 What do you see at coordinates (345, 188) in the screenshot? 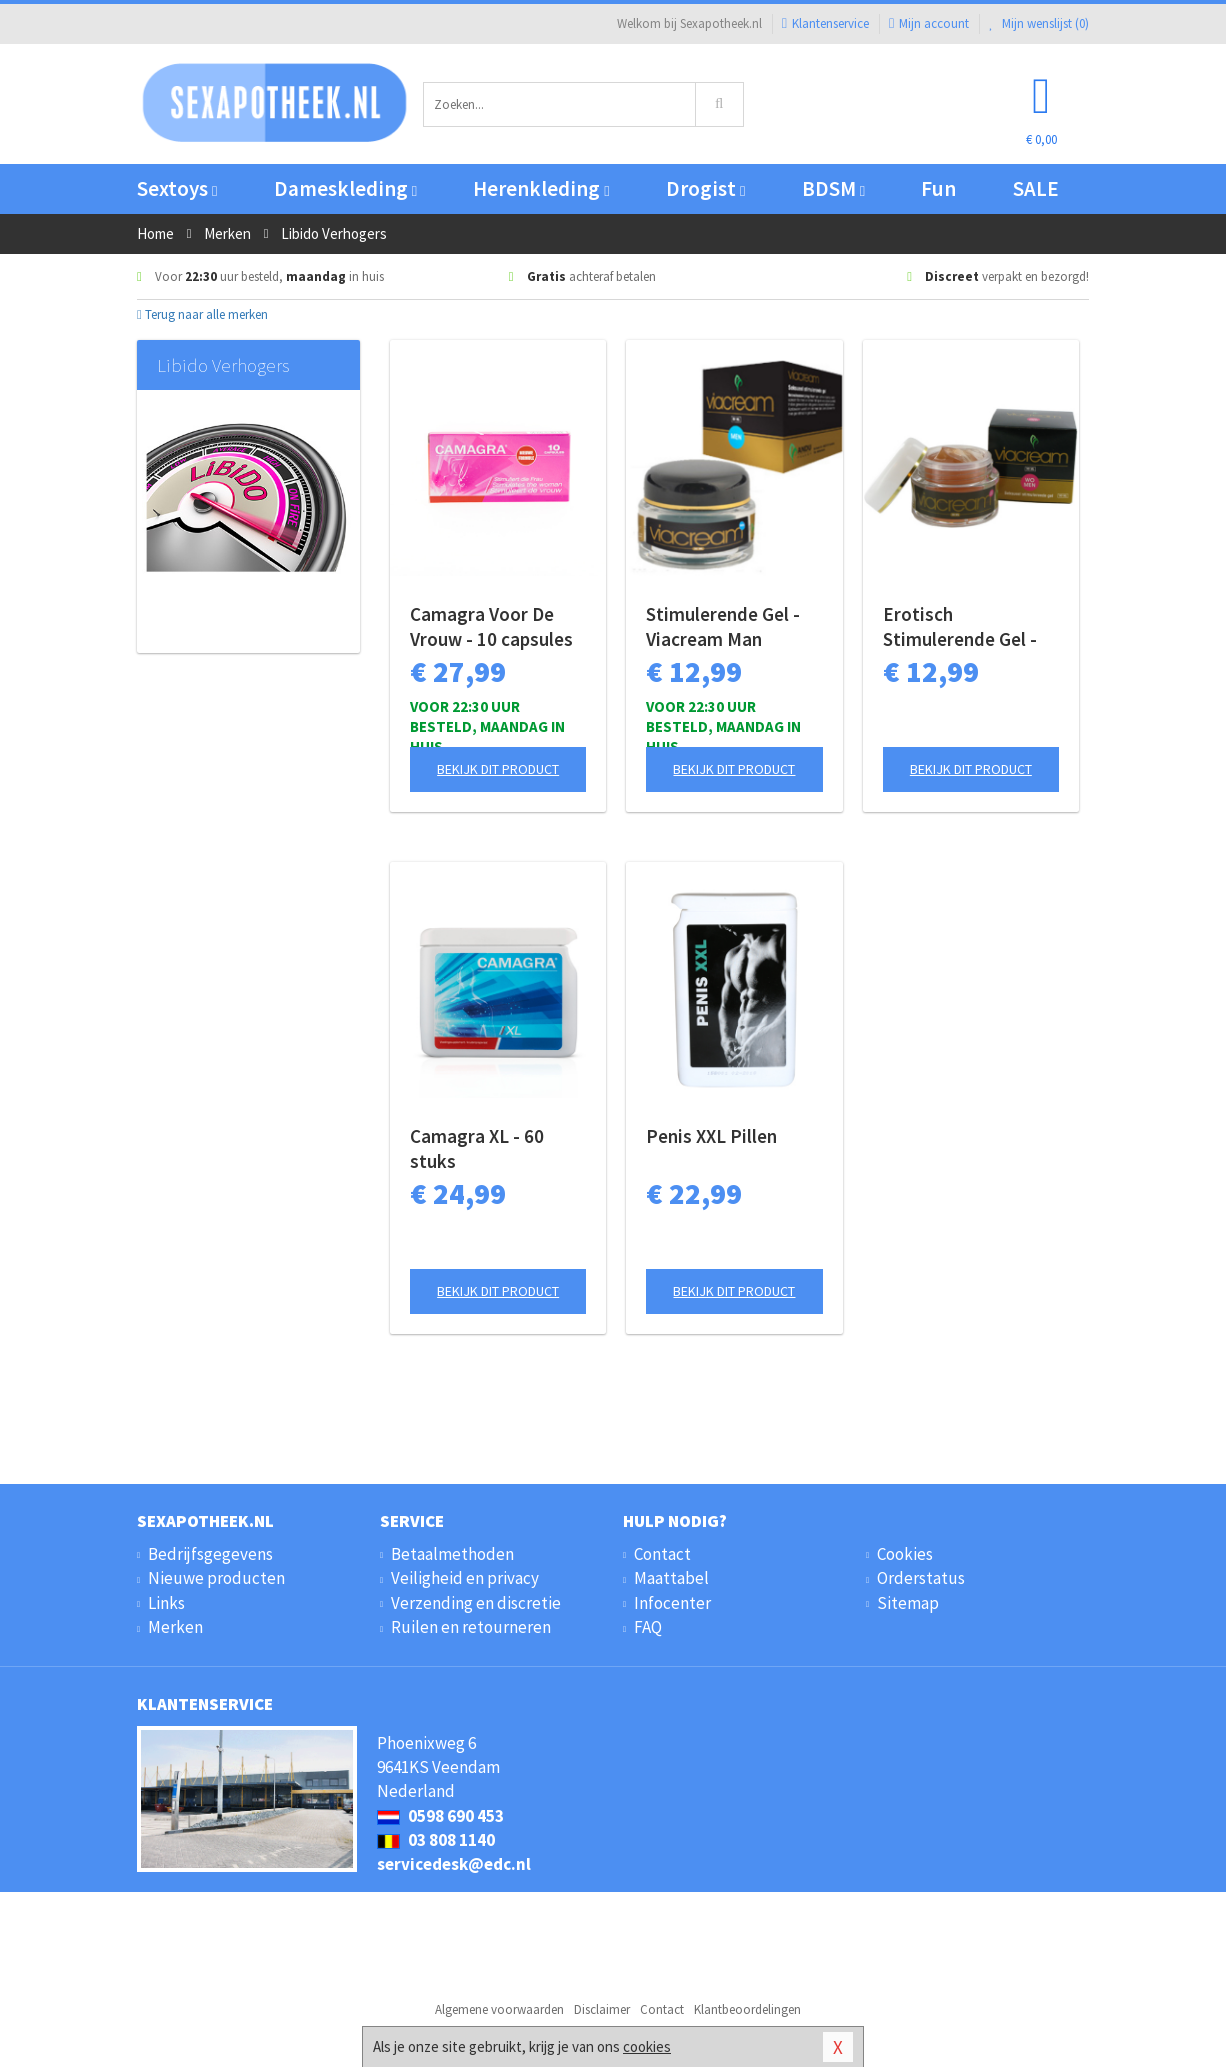
I see `Dameskleding` at bounding box center [345, 188].